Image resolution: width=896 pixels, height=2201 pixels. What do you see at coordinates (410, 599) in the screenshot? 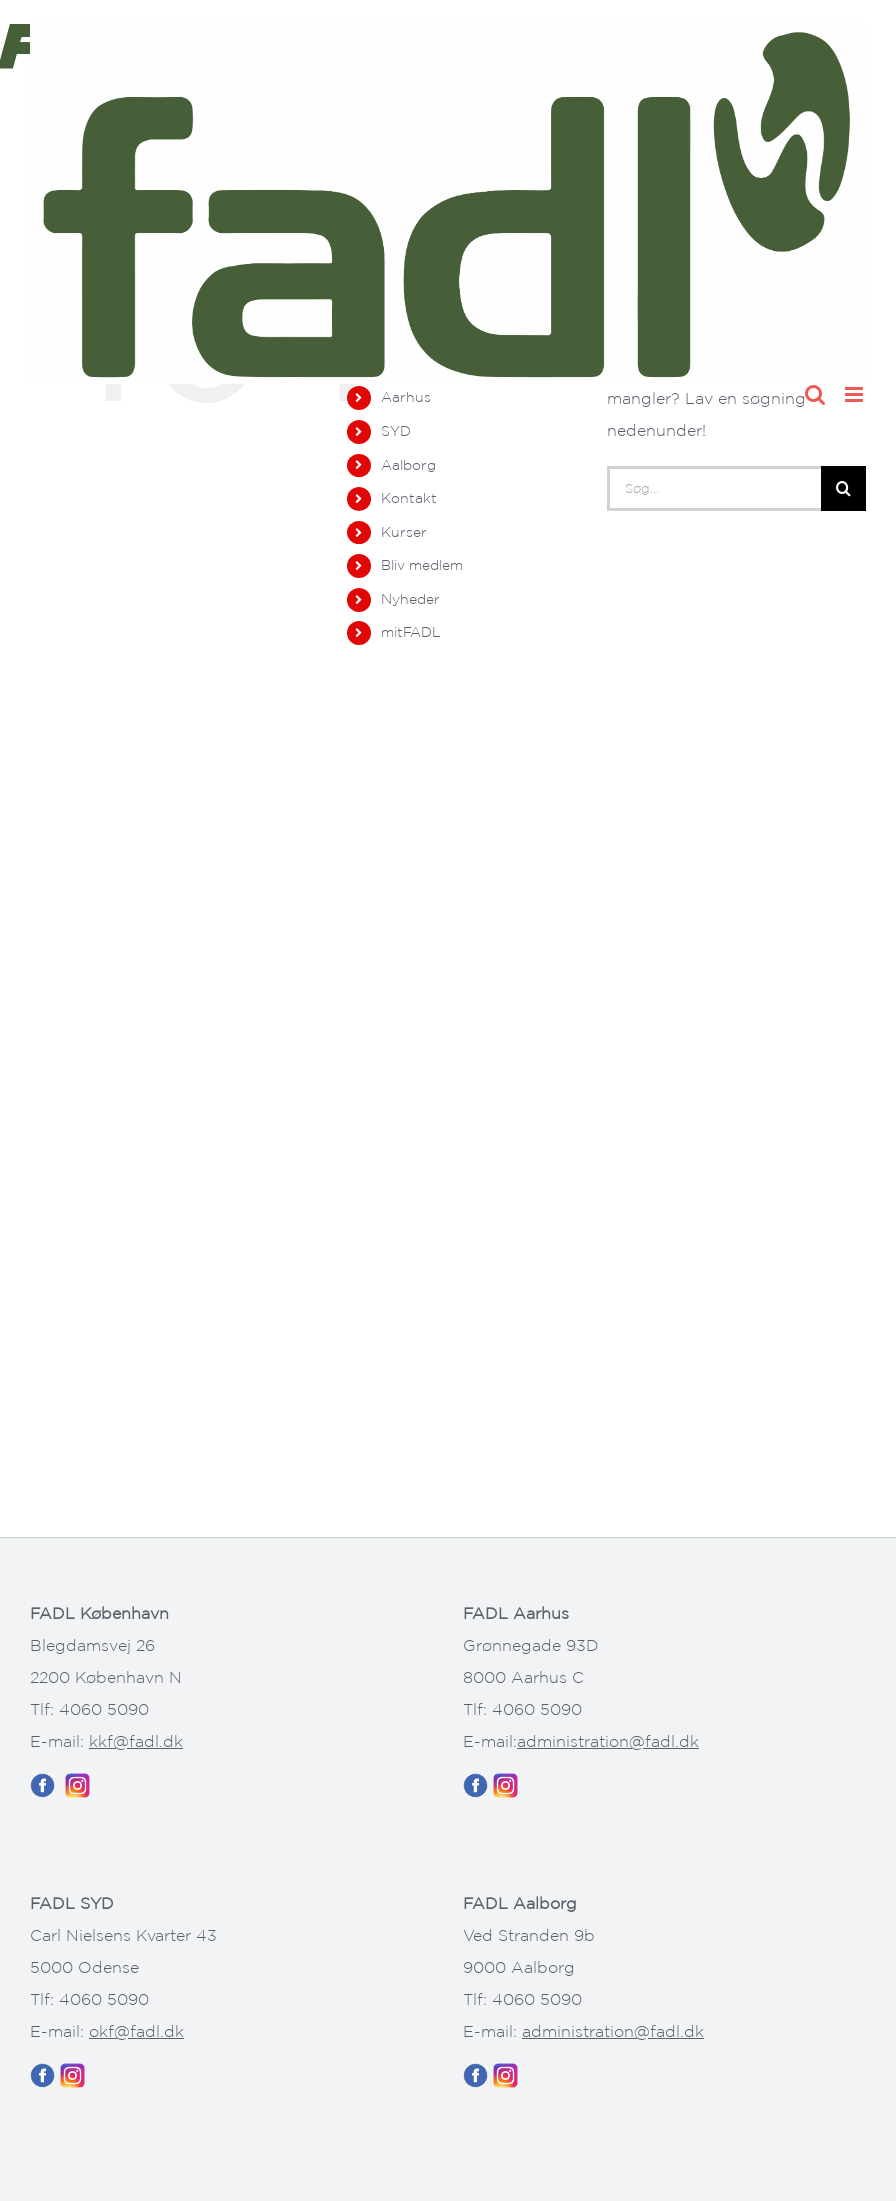
I see `Nyheder` at bounding box center [410, 599].